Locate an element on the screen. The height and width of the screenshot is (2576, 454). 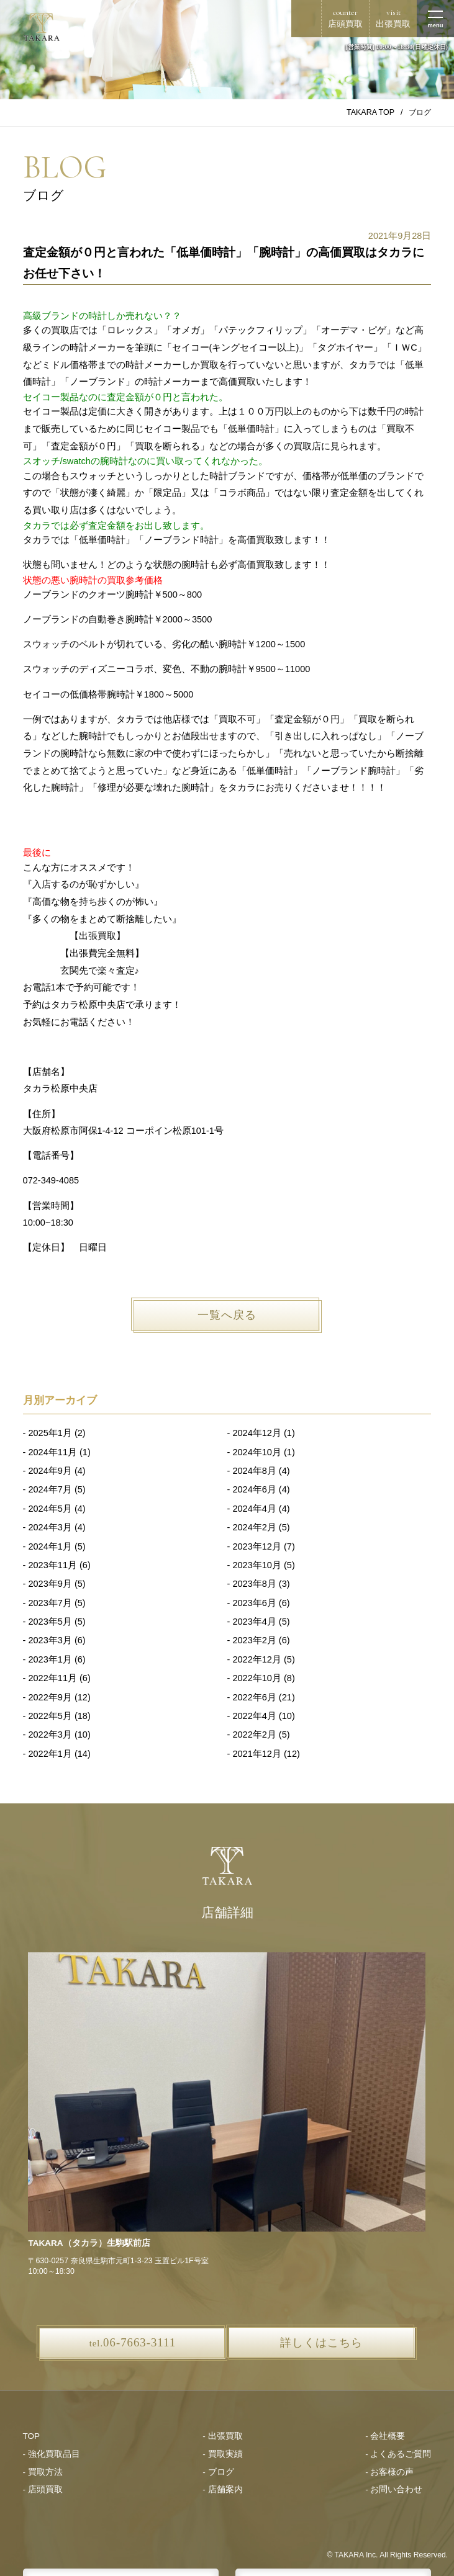
2022年6月 is located at coordinates (254, 1697).